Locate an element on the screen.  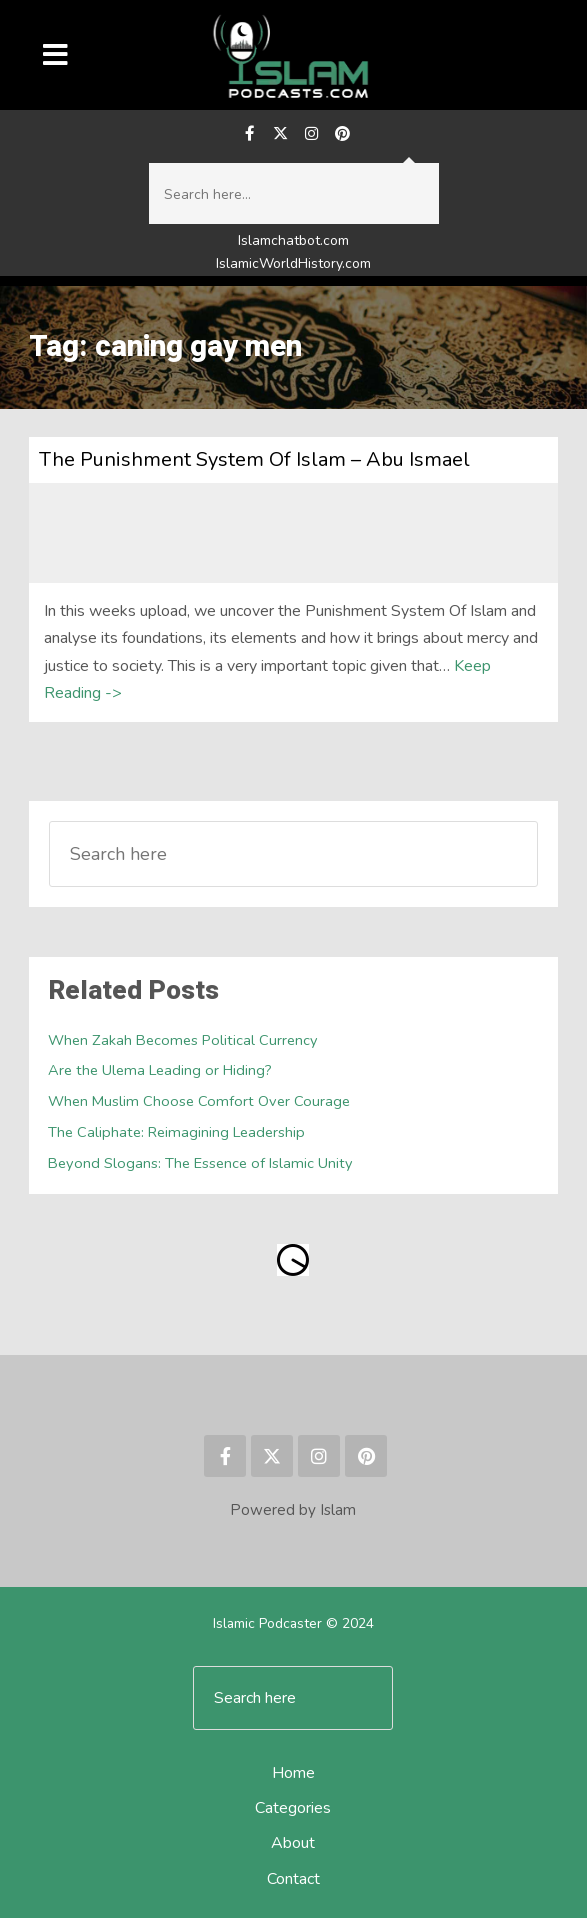
When Muslim Choose Comfort Over Courage is located at coordinates (199, 1101).